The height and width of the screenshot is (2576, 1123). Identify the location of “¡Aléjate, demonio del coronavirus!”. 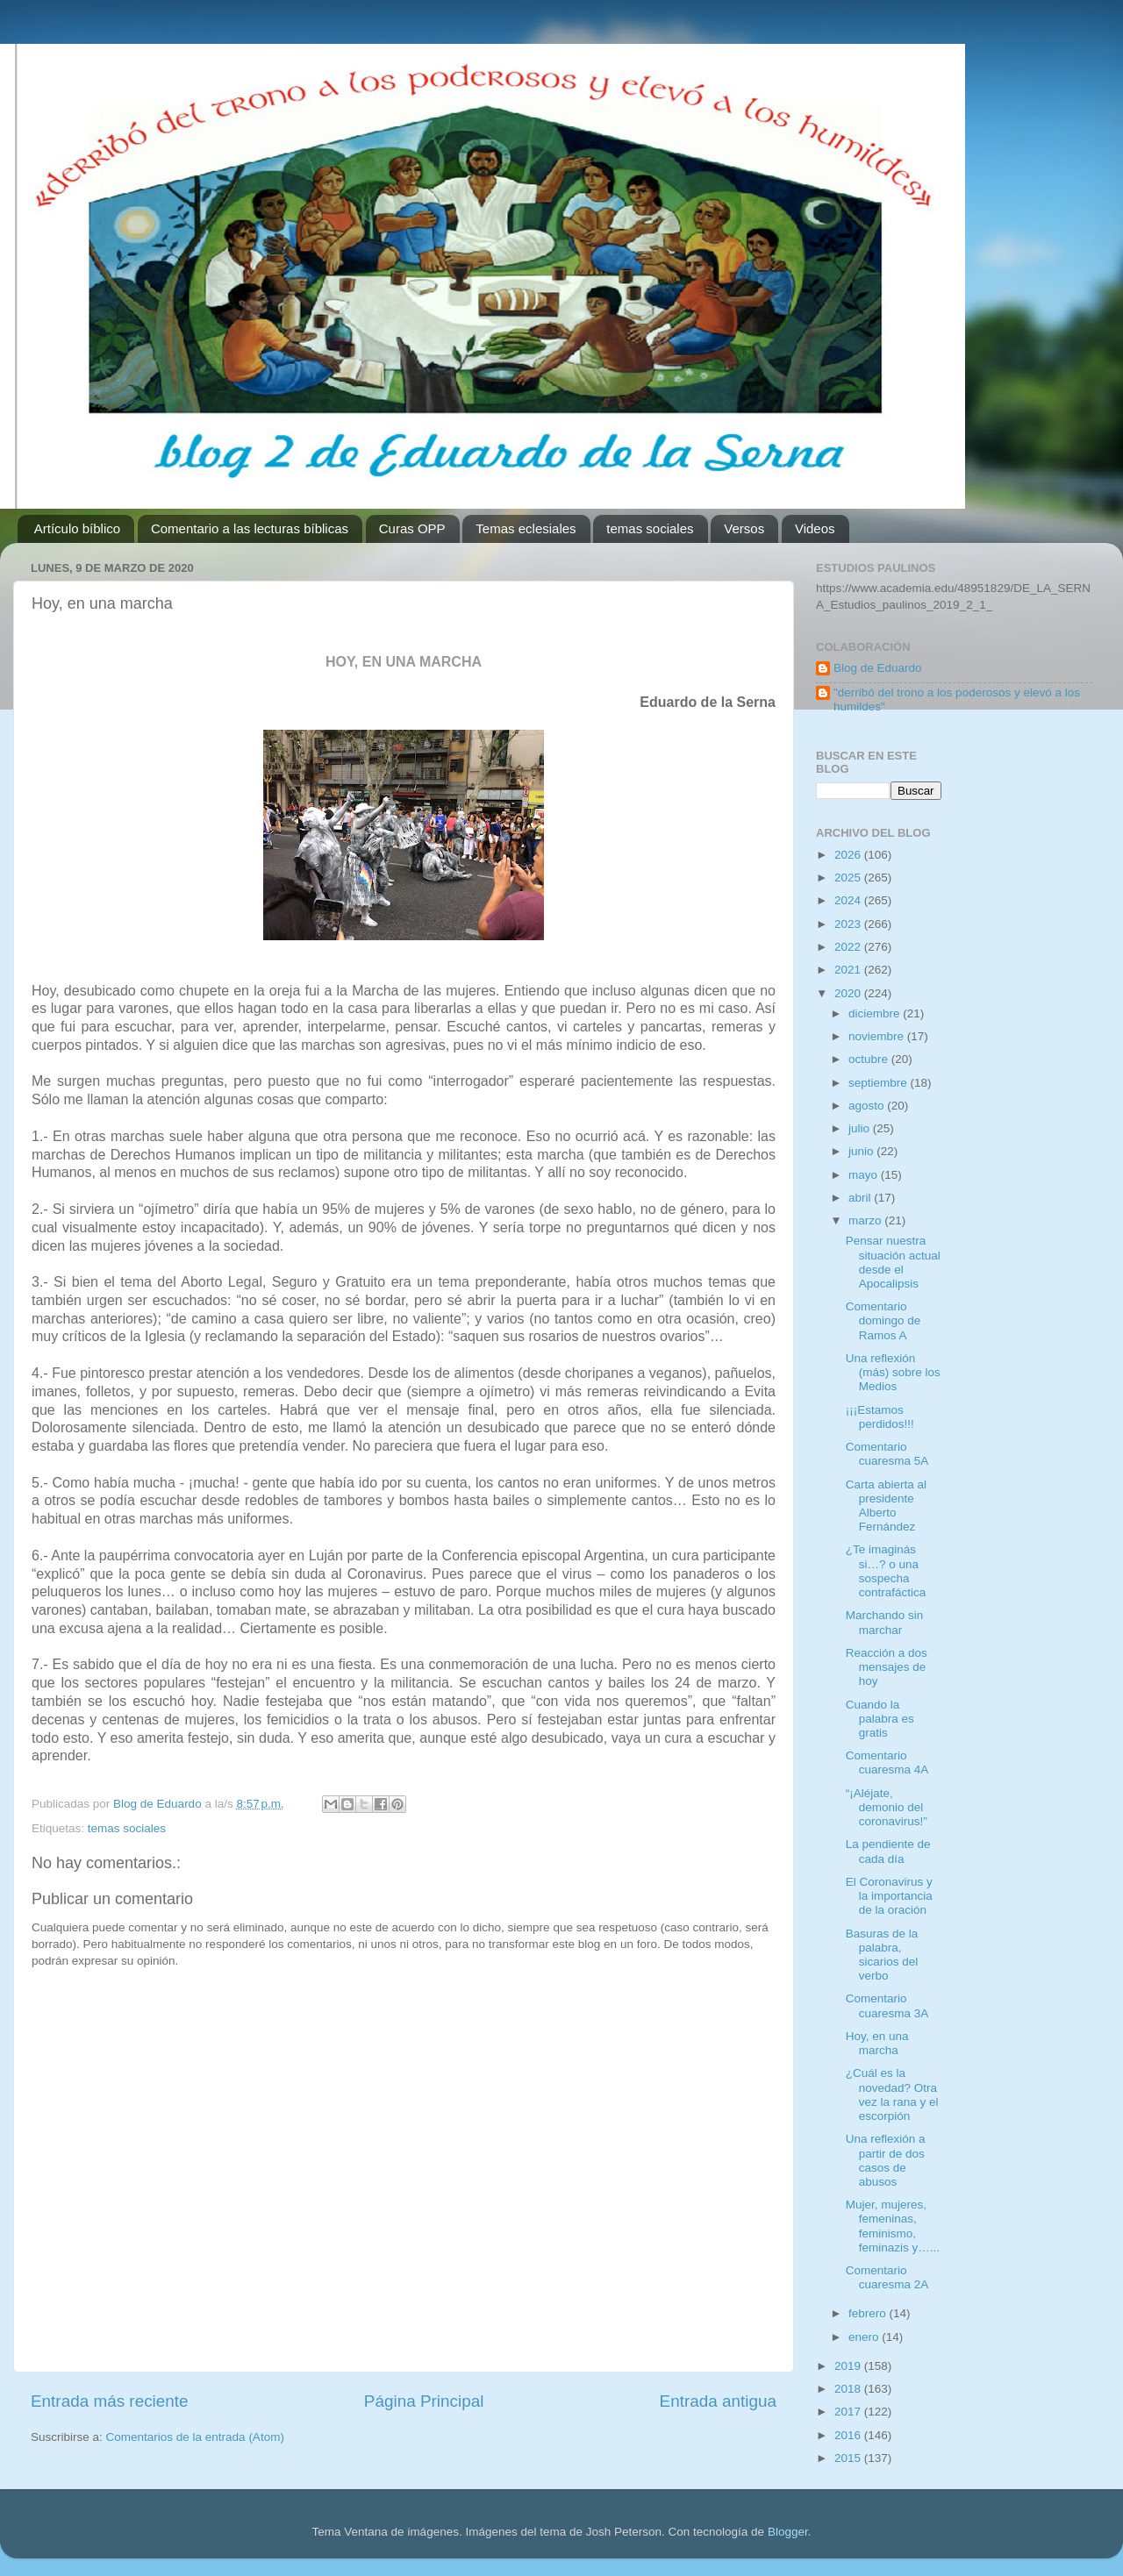
(886, 1807).